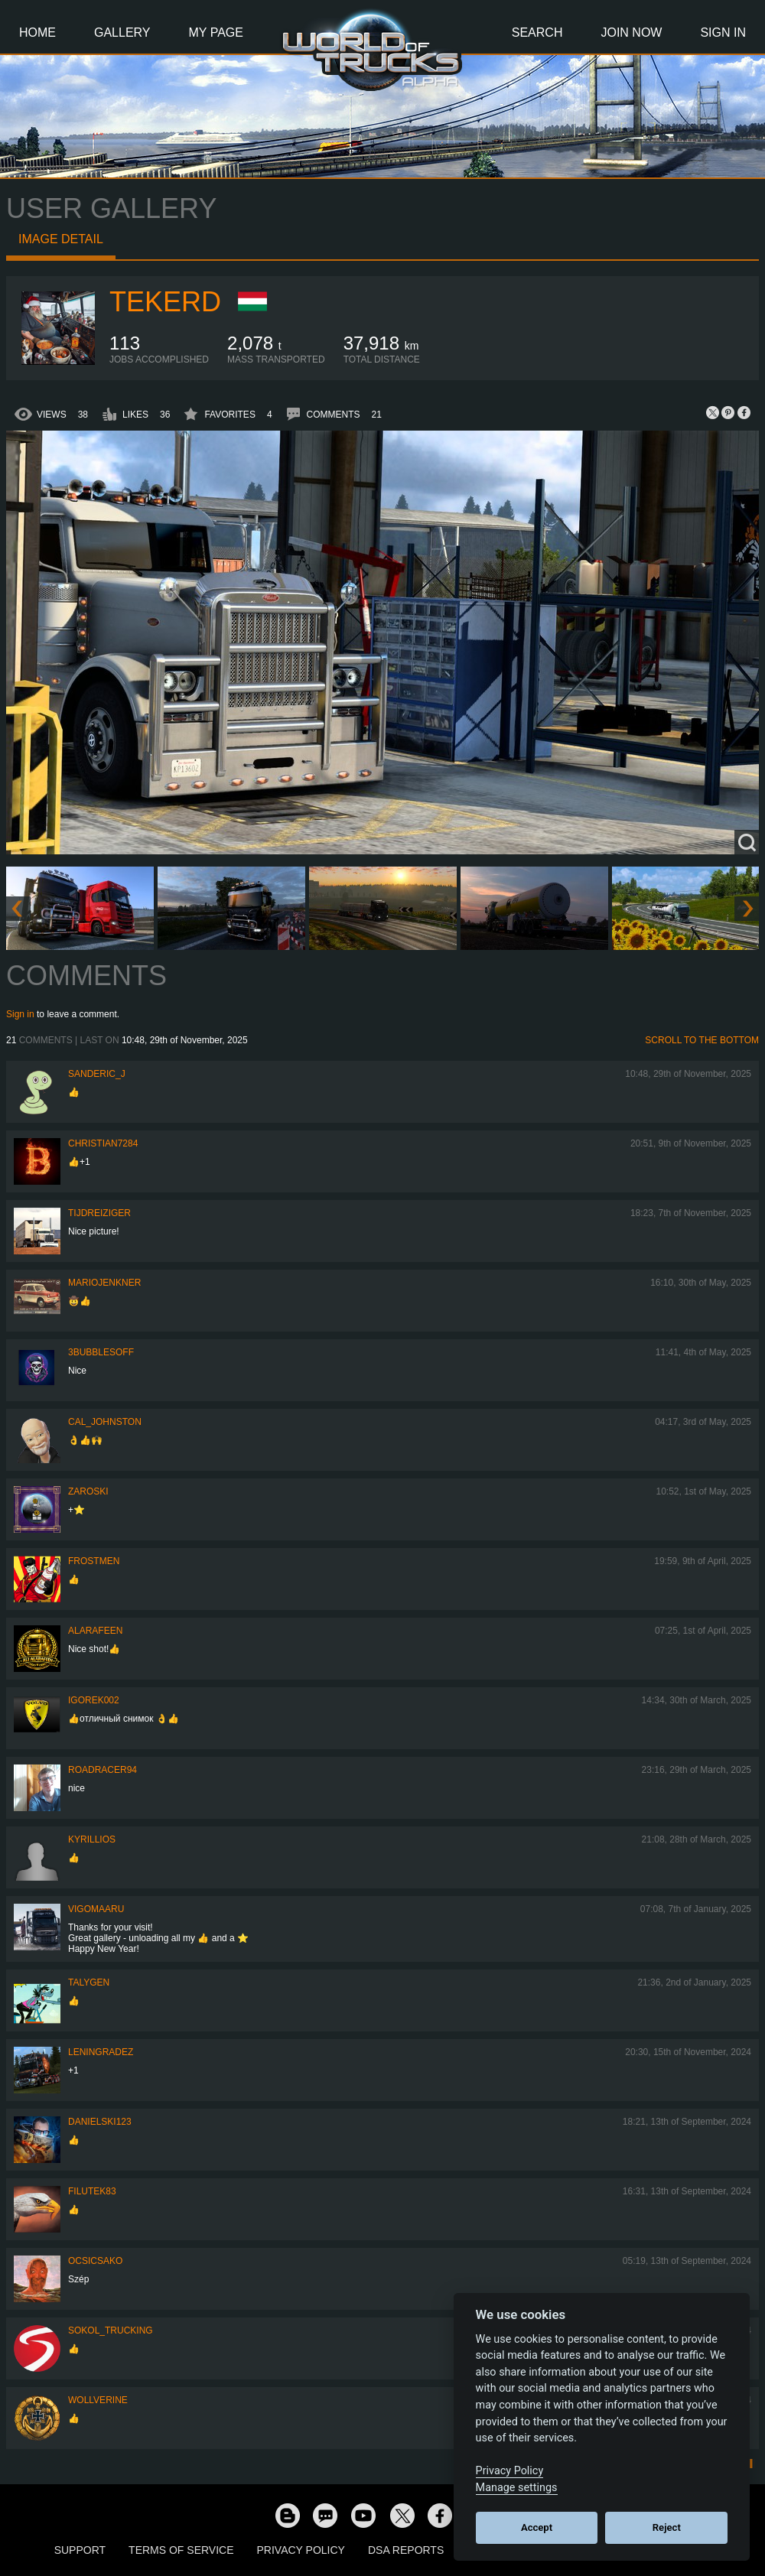 This screenshot has width=765, height=2576. Describe the element at coordinates (104, 1282) in the screenshot. I see `mariojenkner` at that location.